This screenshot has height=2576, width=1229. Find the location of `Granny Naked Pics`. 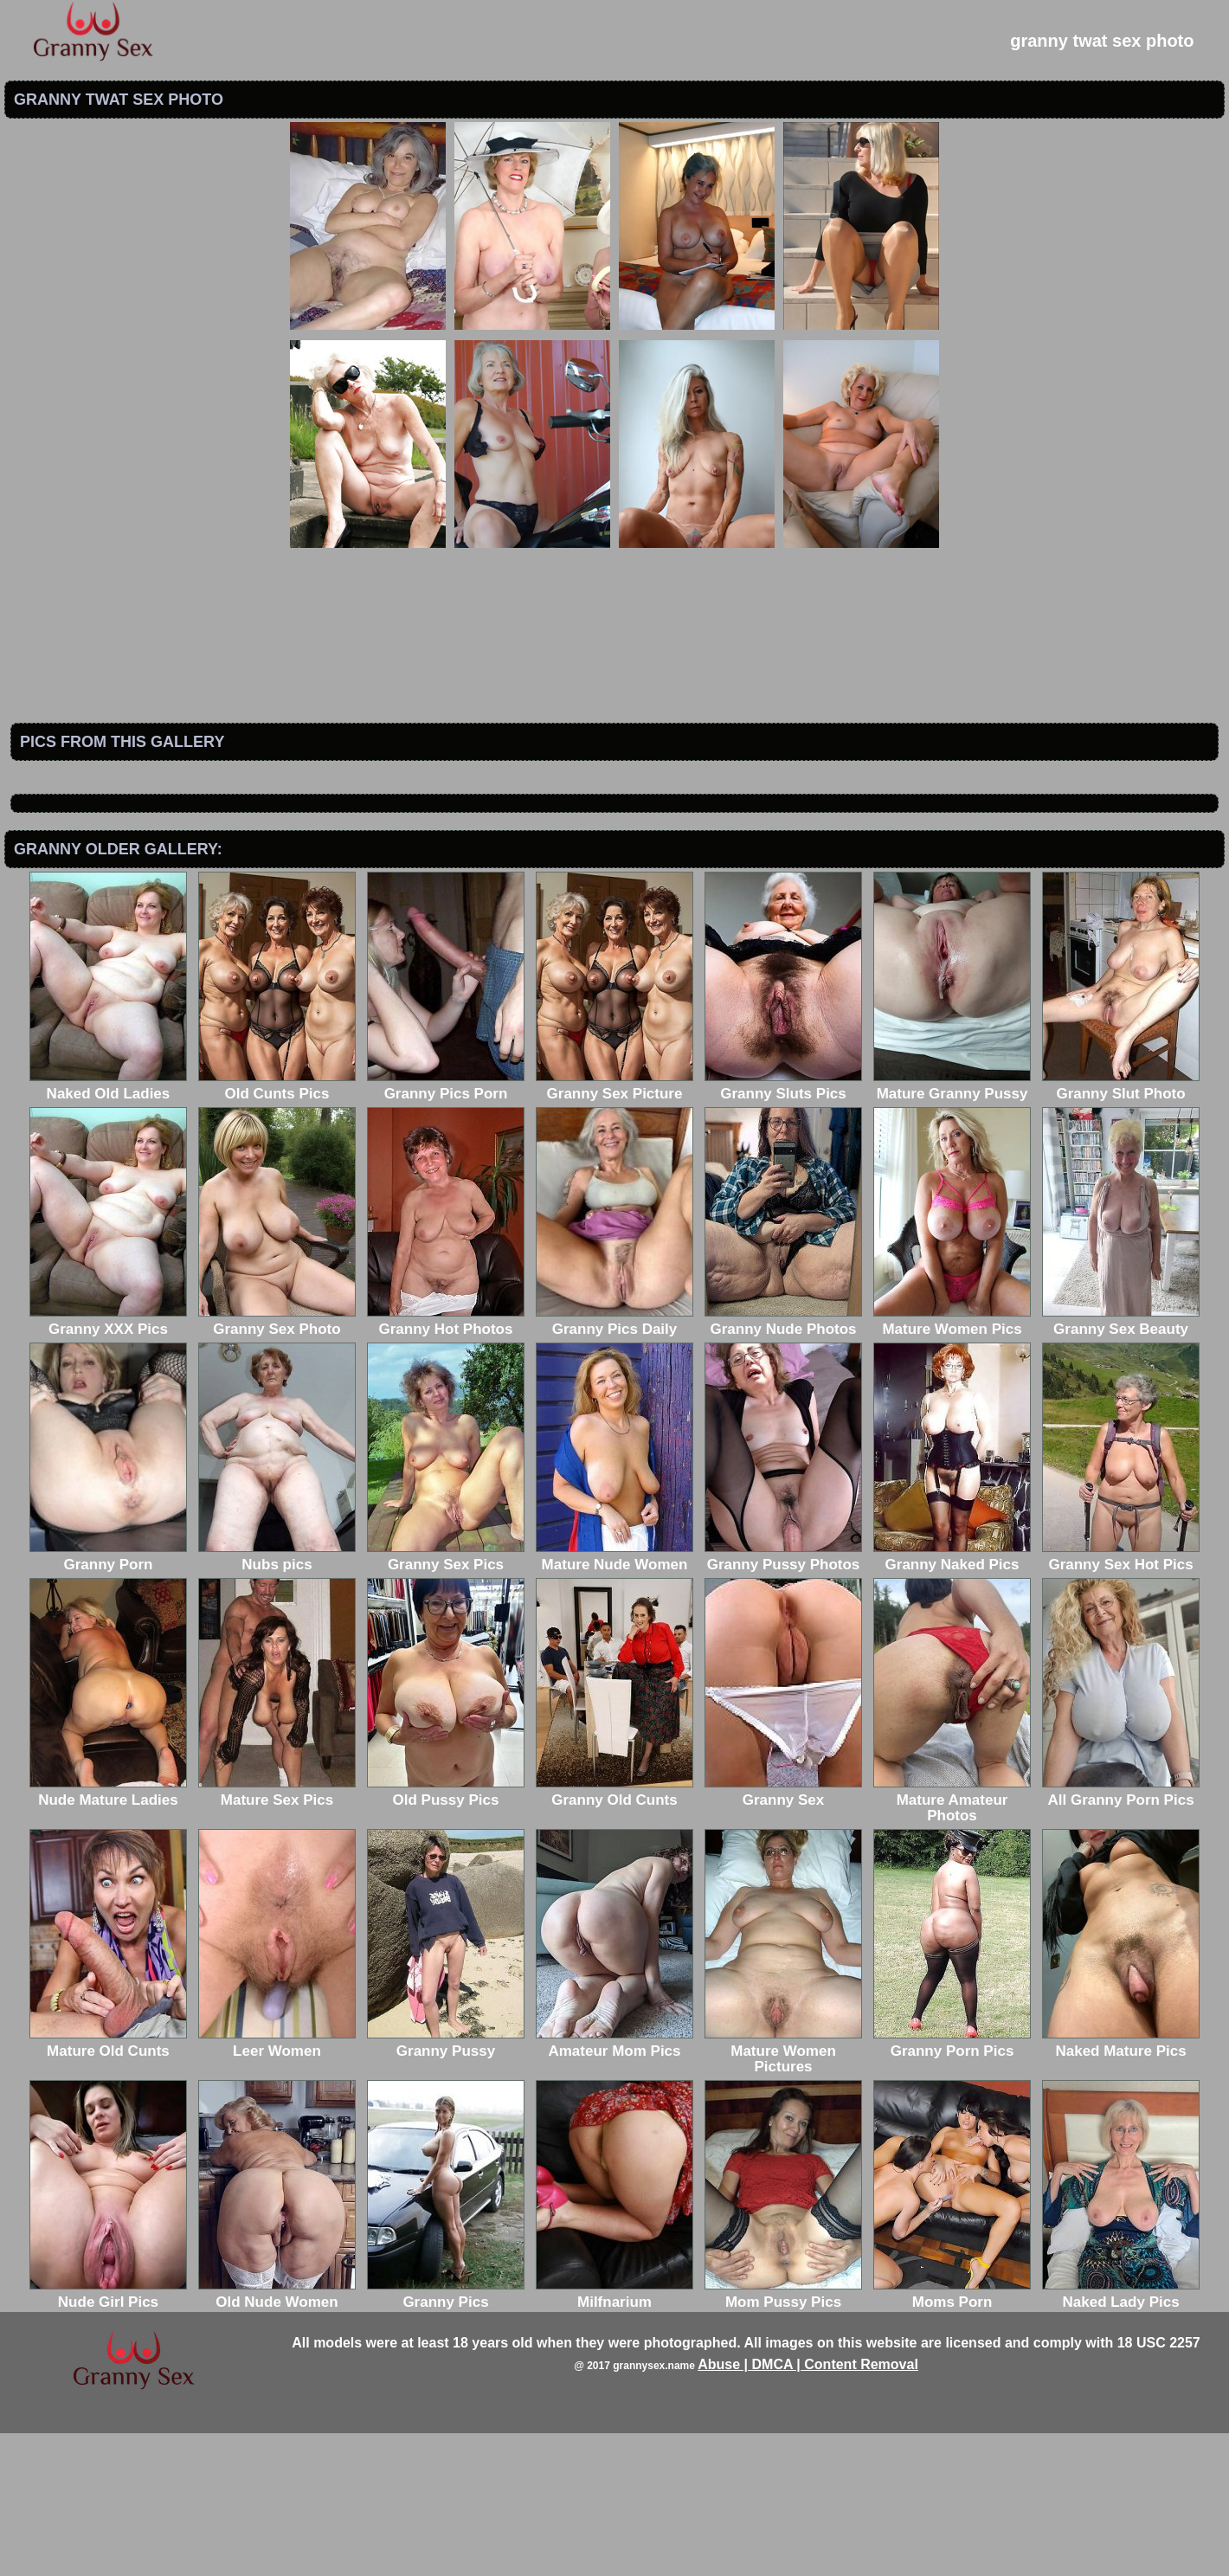

Granny Naked Pics is located at coordinates (952, 1700).